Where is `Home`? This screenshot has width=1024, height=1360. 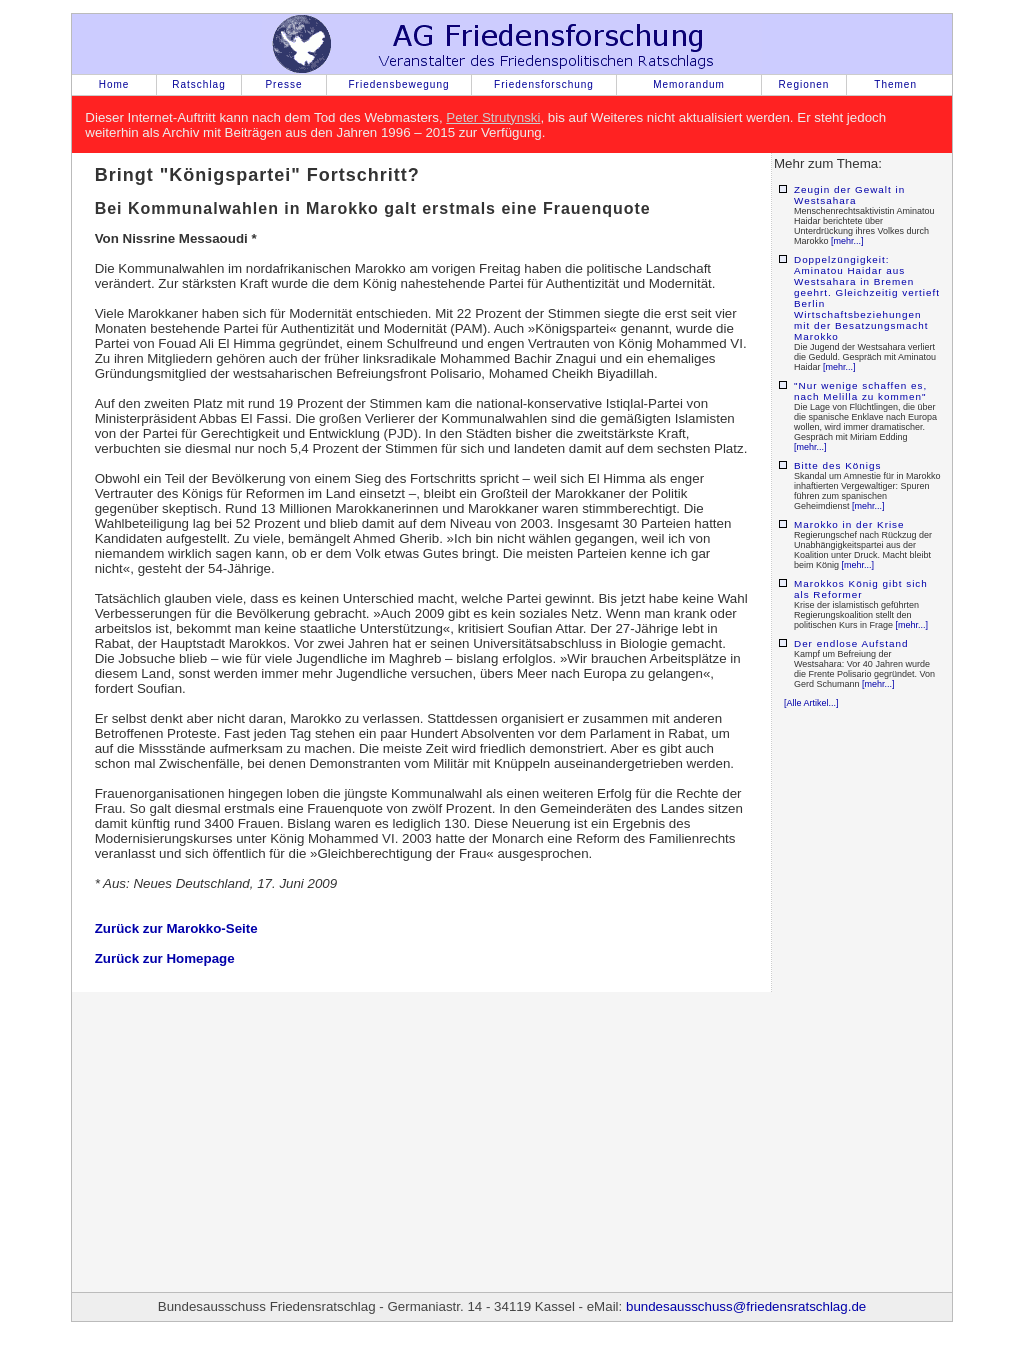 Home is located at coordinates (114, 84).